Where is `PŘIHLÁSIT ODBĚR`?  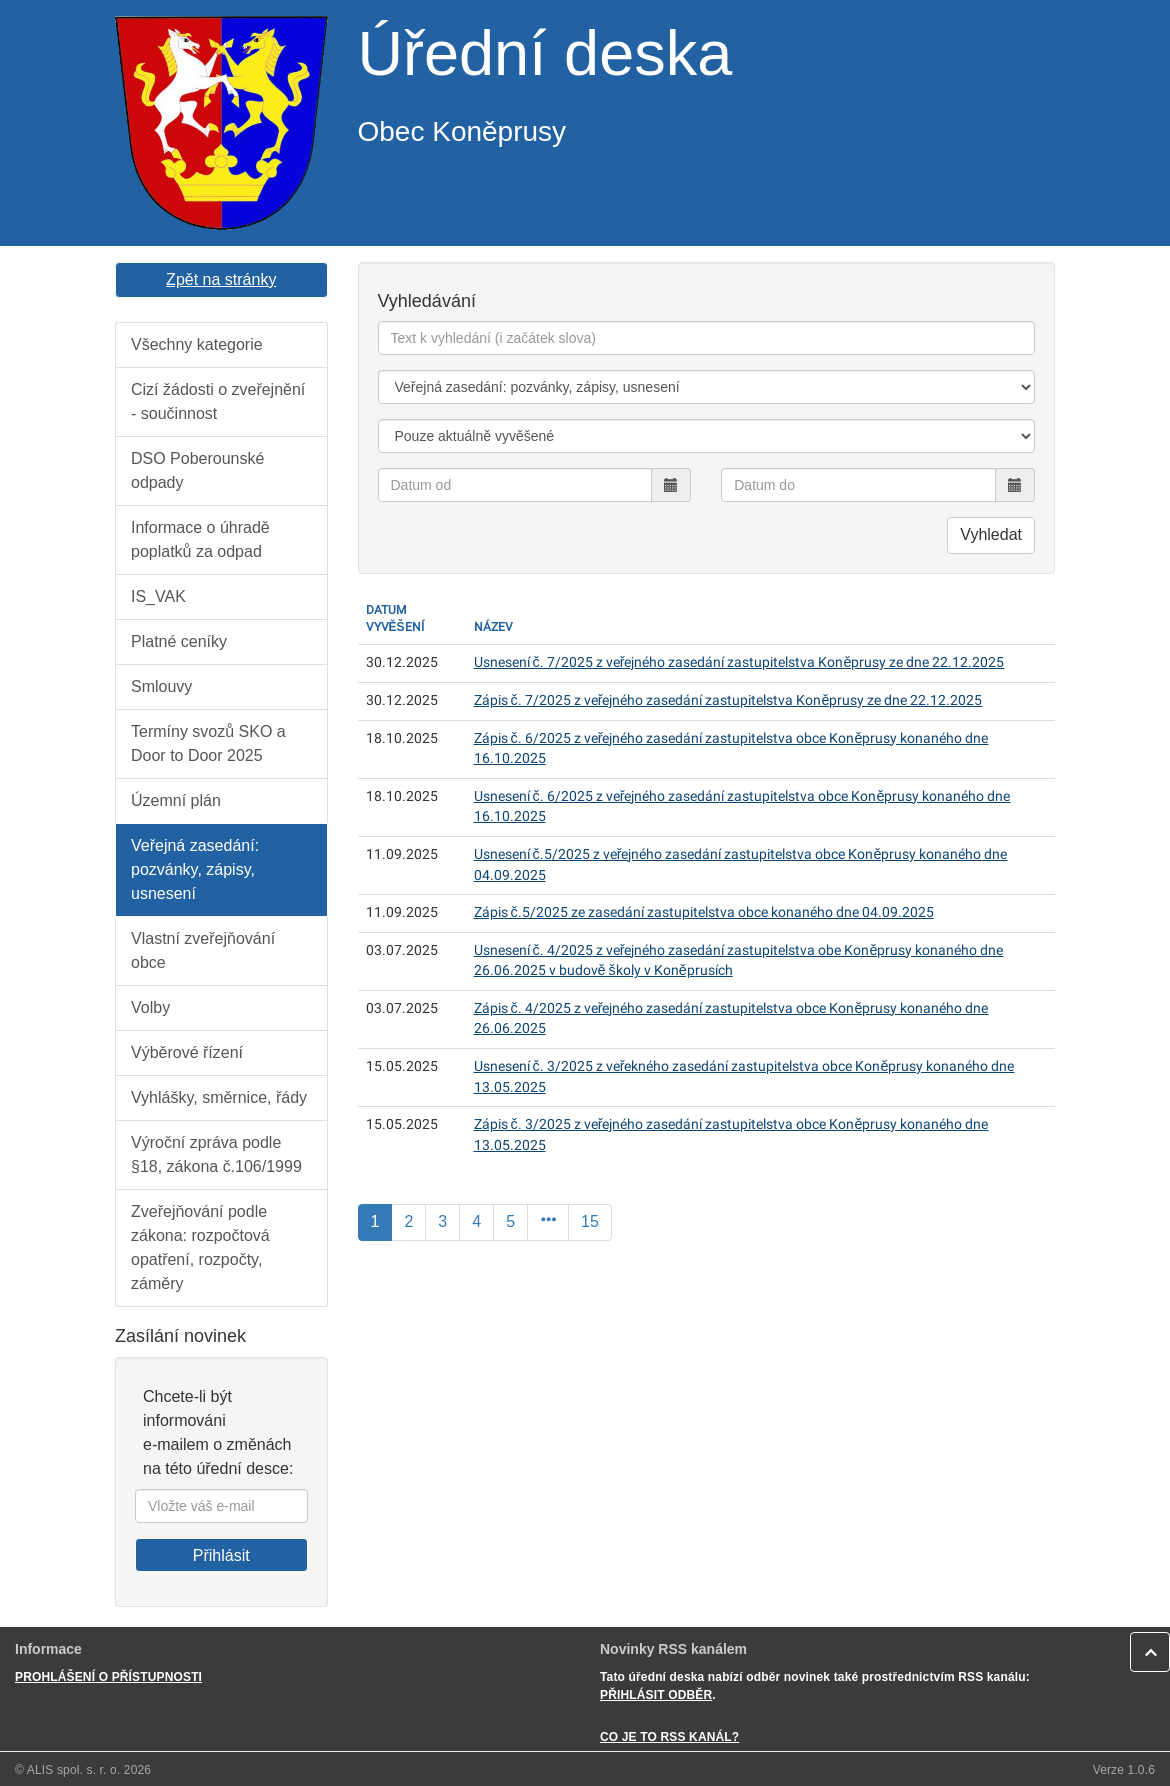
PŘIHLÁSIT ODBĚR is located at coordinates (656, 1695).